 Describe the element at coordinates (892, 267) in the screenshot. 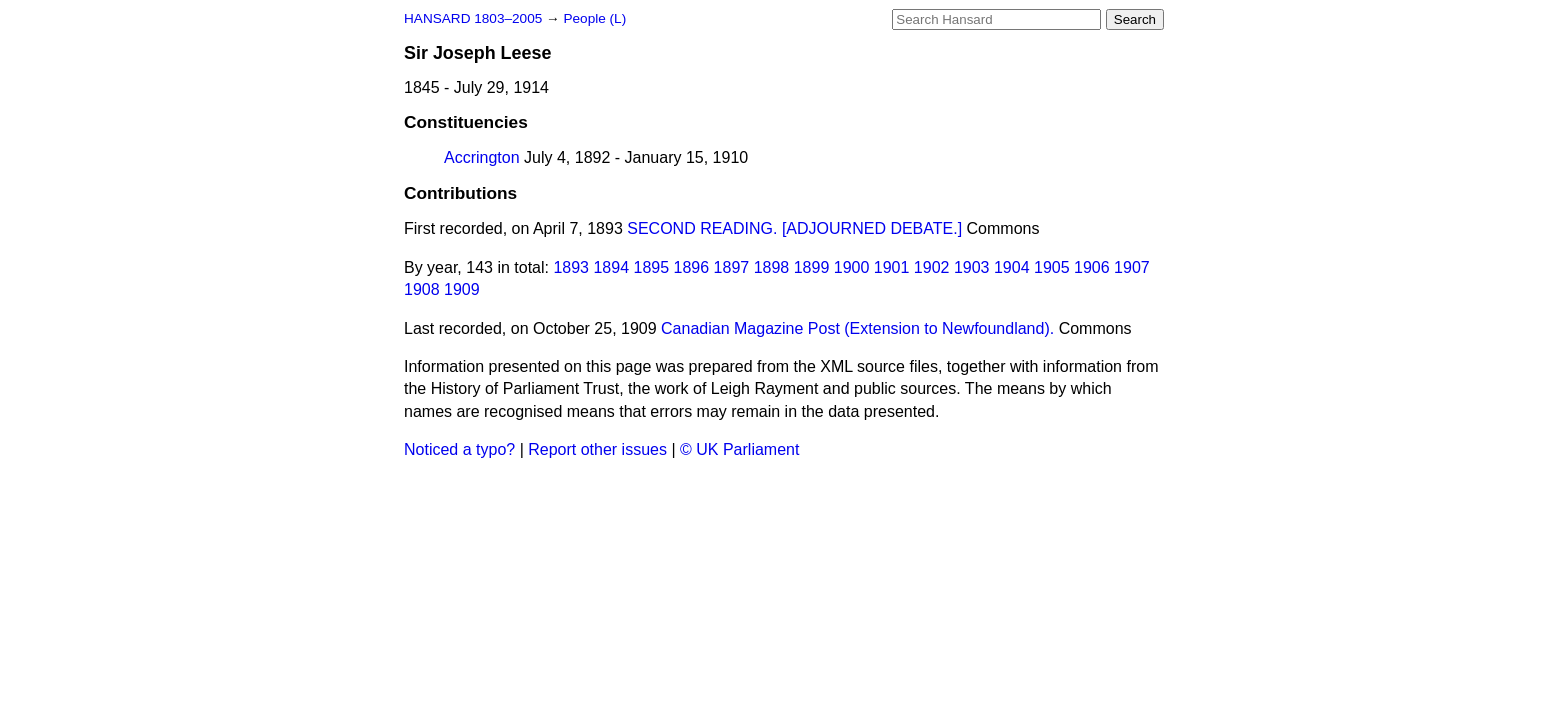

I see `1901` at that location.